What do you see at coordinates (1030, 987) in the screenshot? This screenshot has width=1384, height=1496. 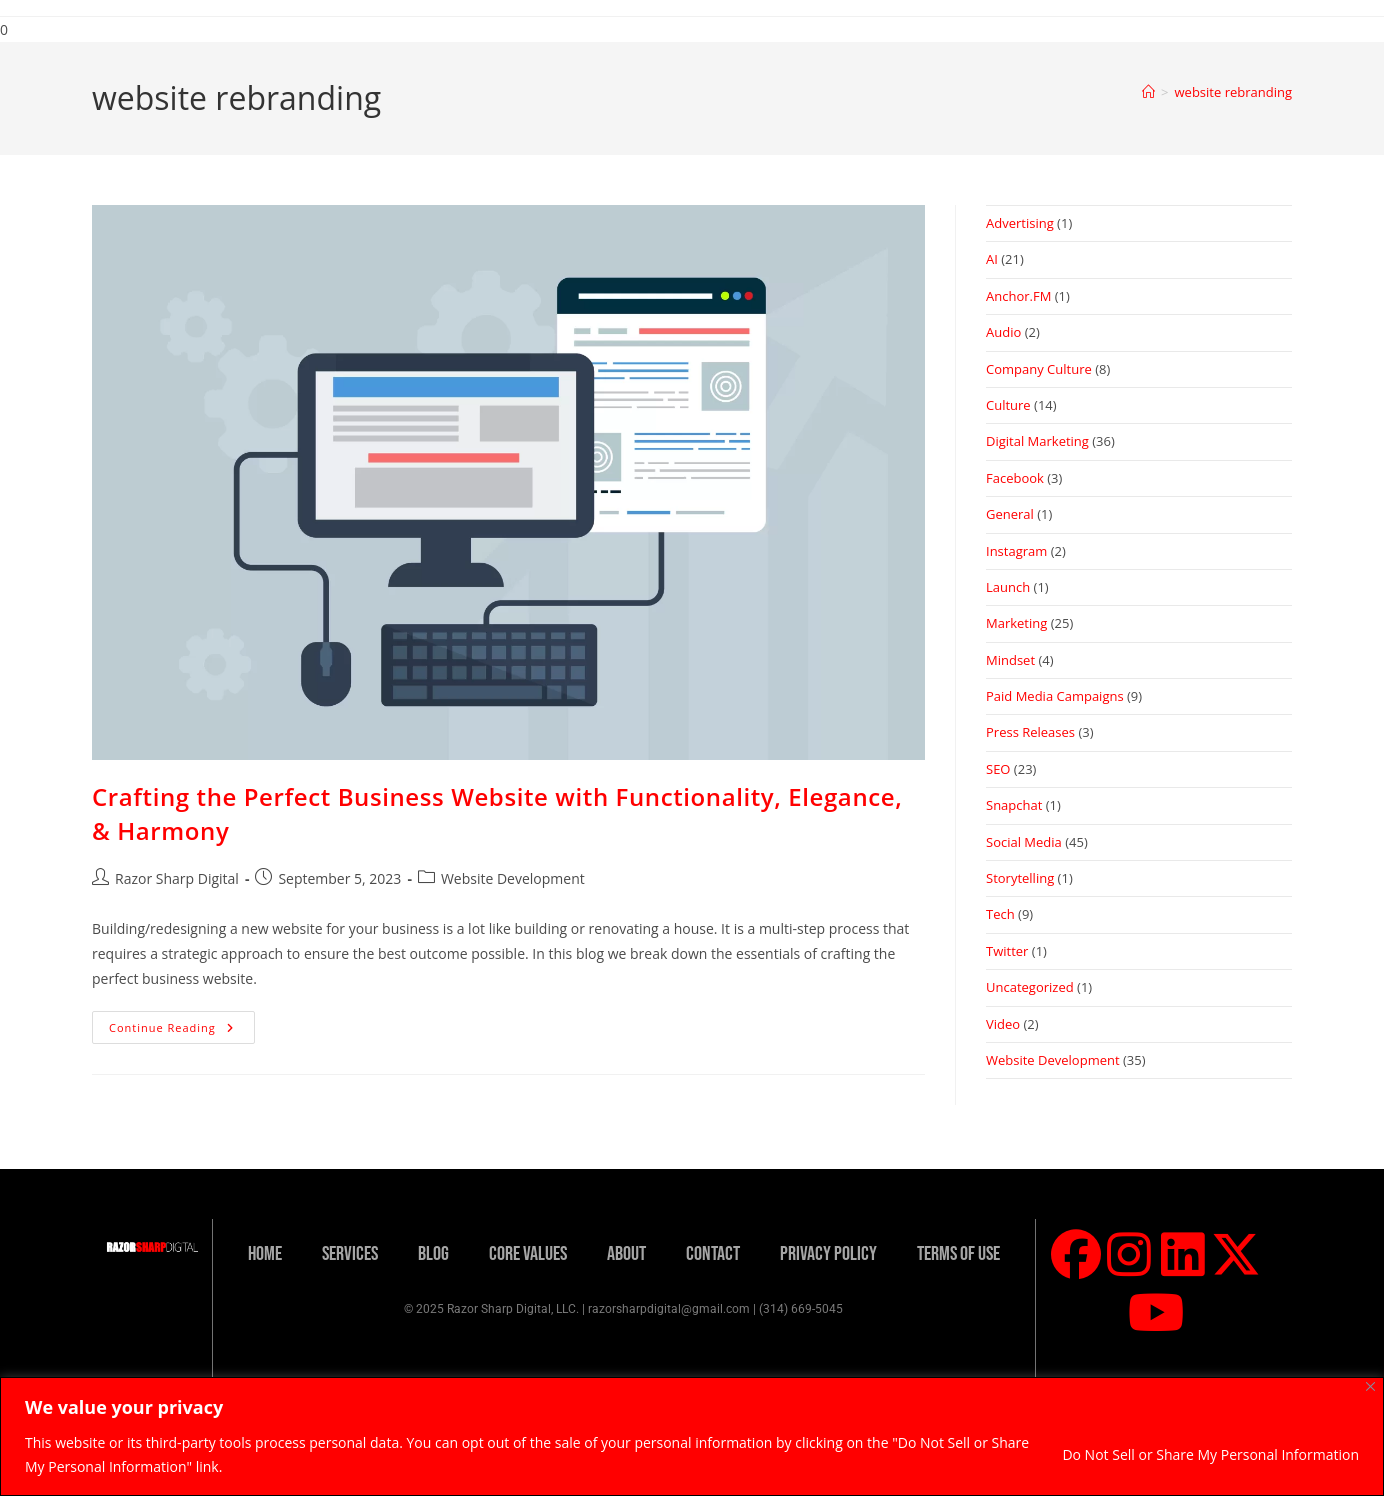 I see `Uncategorized` at bounding box center [1030, 987].